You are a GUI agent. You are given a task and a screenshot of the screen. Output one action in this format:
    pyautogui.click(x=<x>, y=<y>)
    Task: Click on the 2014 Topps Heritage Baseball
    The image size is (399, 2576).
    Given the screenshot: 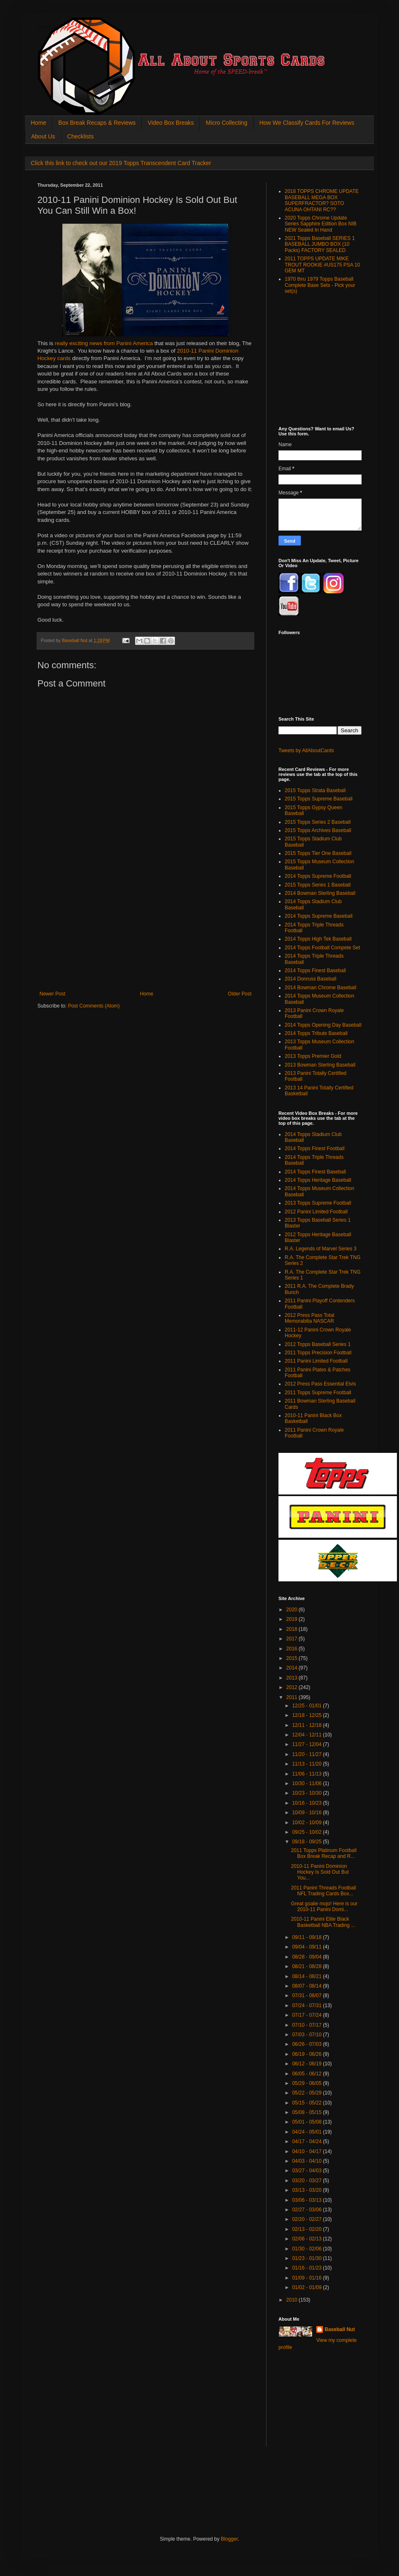 What is the action you would take?
    pyautogui.click(x=318, y=1180)
    